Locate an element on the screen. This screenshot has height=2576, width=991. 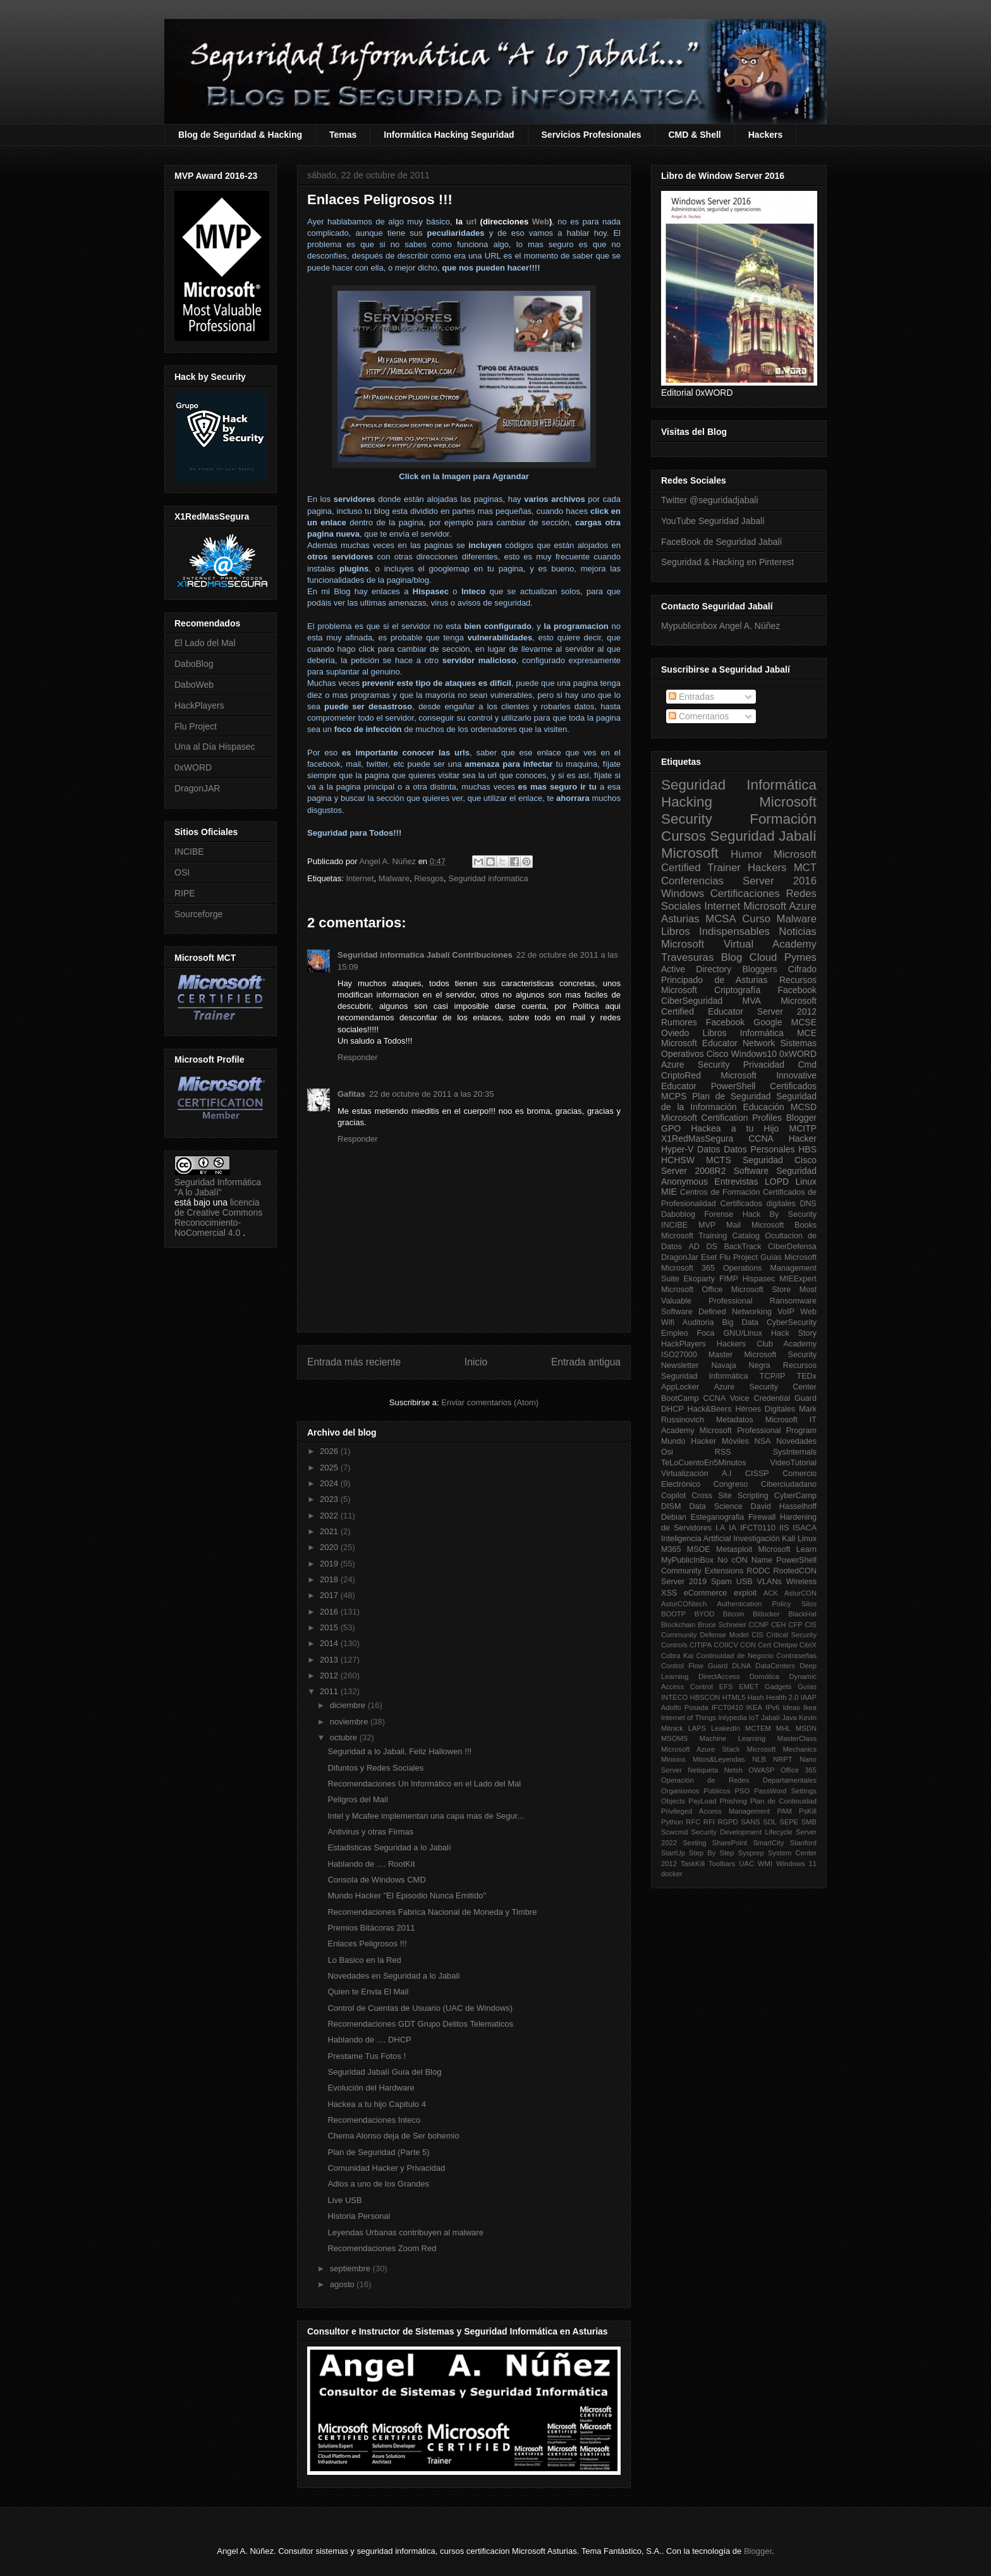
MCITP is located at coordinates (803, 1128).